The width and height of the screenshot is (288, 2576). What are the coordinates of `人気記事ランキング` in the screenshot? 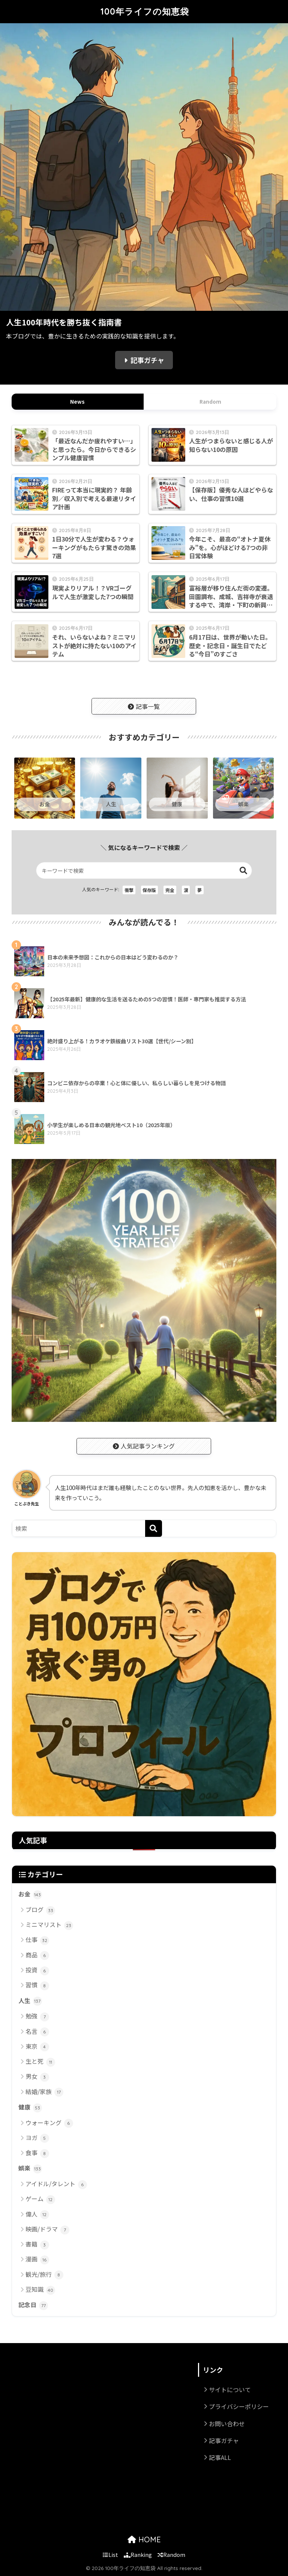 It's located at (144, 1445).